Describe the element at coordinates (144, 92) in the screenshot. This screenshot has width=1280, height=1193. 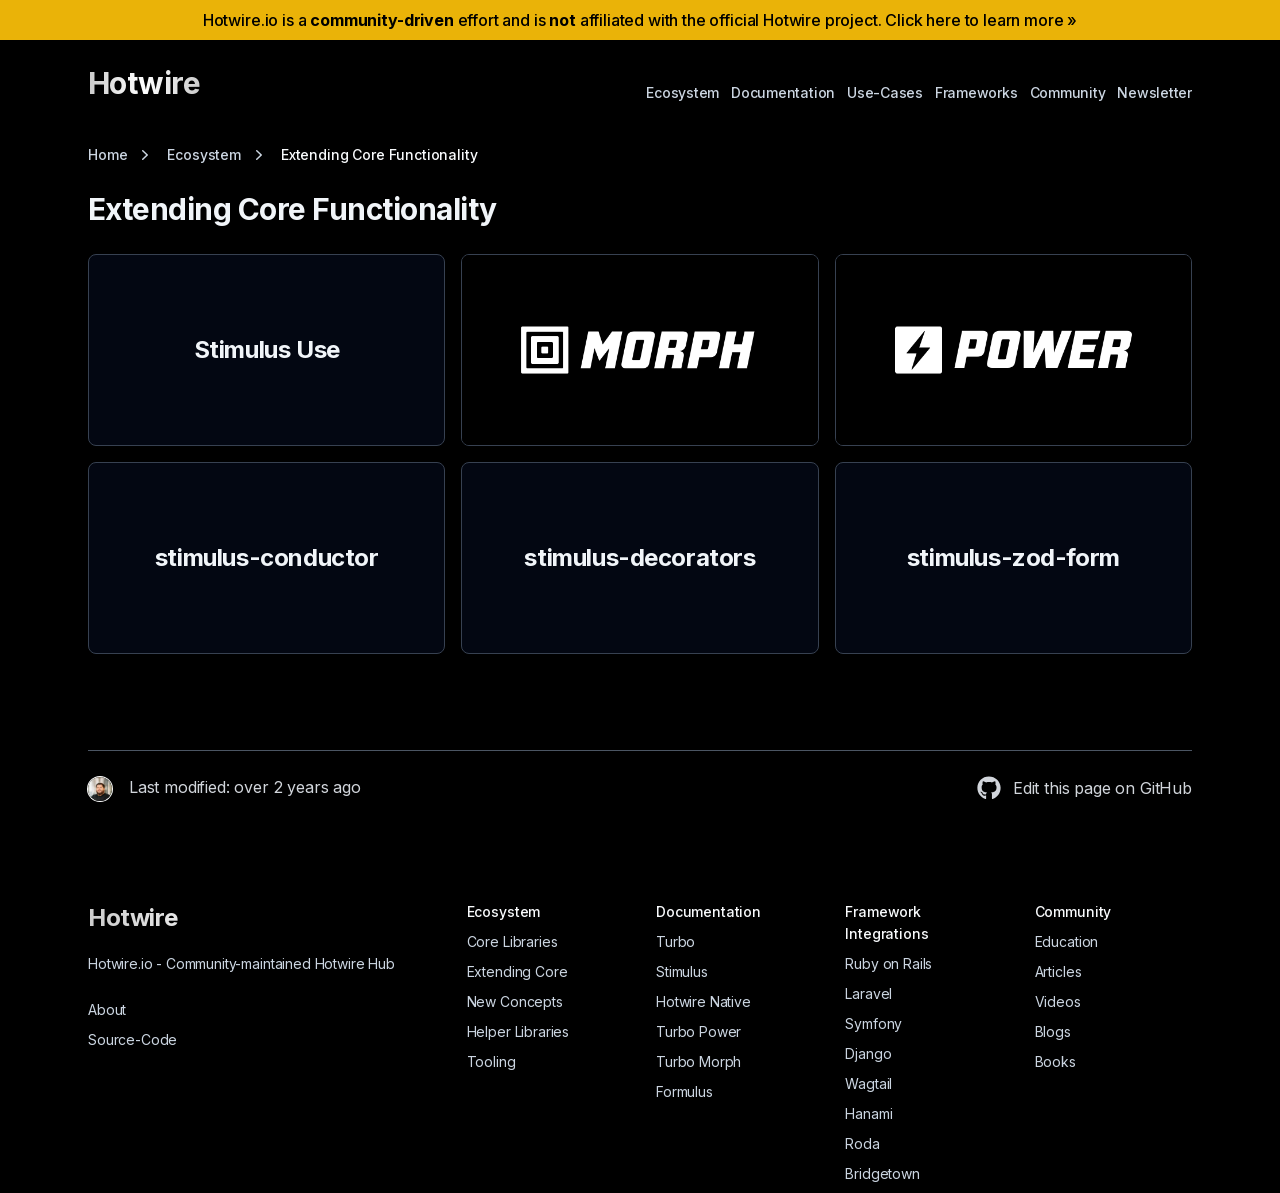
I see `[Hotwire]` at that location.